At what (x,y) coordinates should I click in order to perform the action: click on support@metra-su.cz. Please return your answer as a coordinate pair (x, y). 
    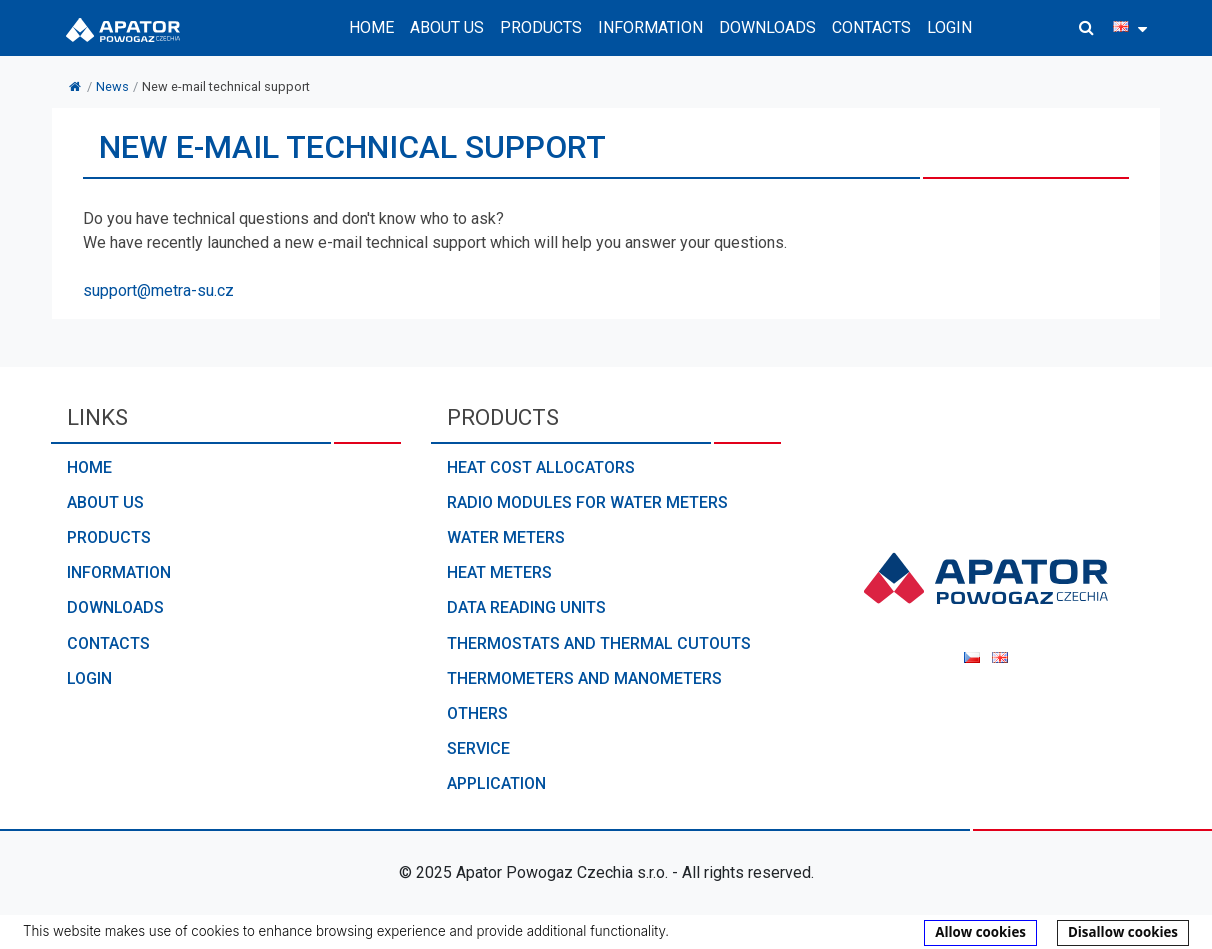
    Looking at the image, I should click on (158, 290).